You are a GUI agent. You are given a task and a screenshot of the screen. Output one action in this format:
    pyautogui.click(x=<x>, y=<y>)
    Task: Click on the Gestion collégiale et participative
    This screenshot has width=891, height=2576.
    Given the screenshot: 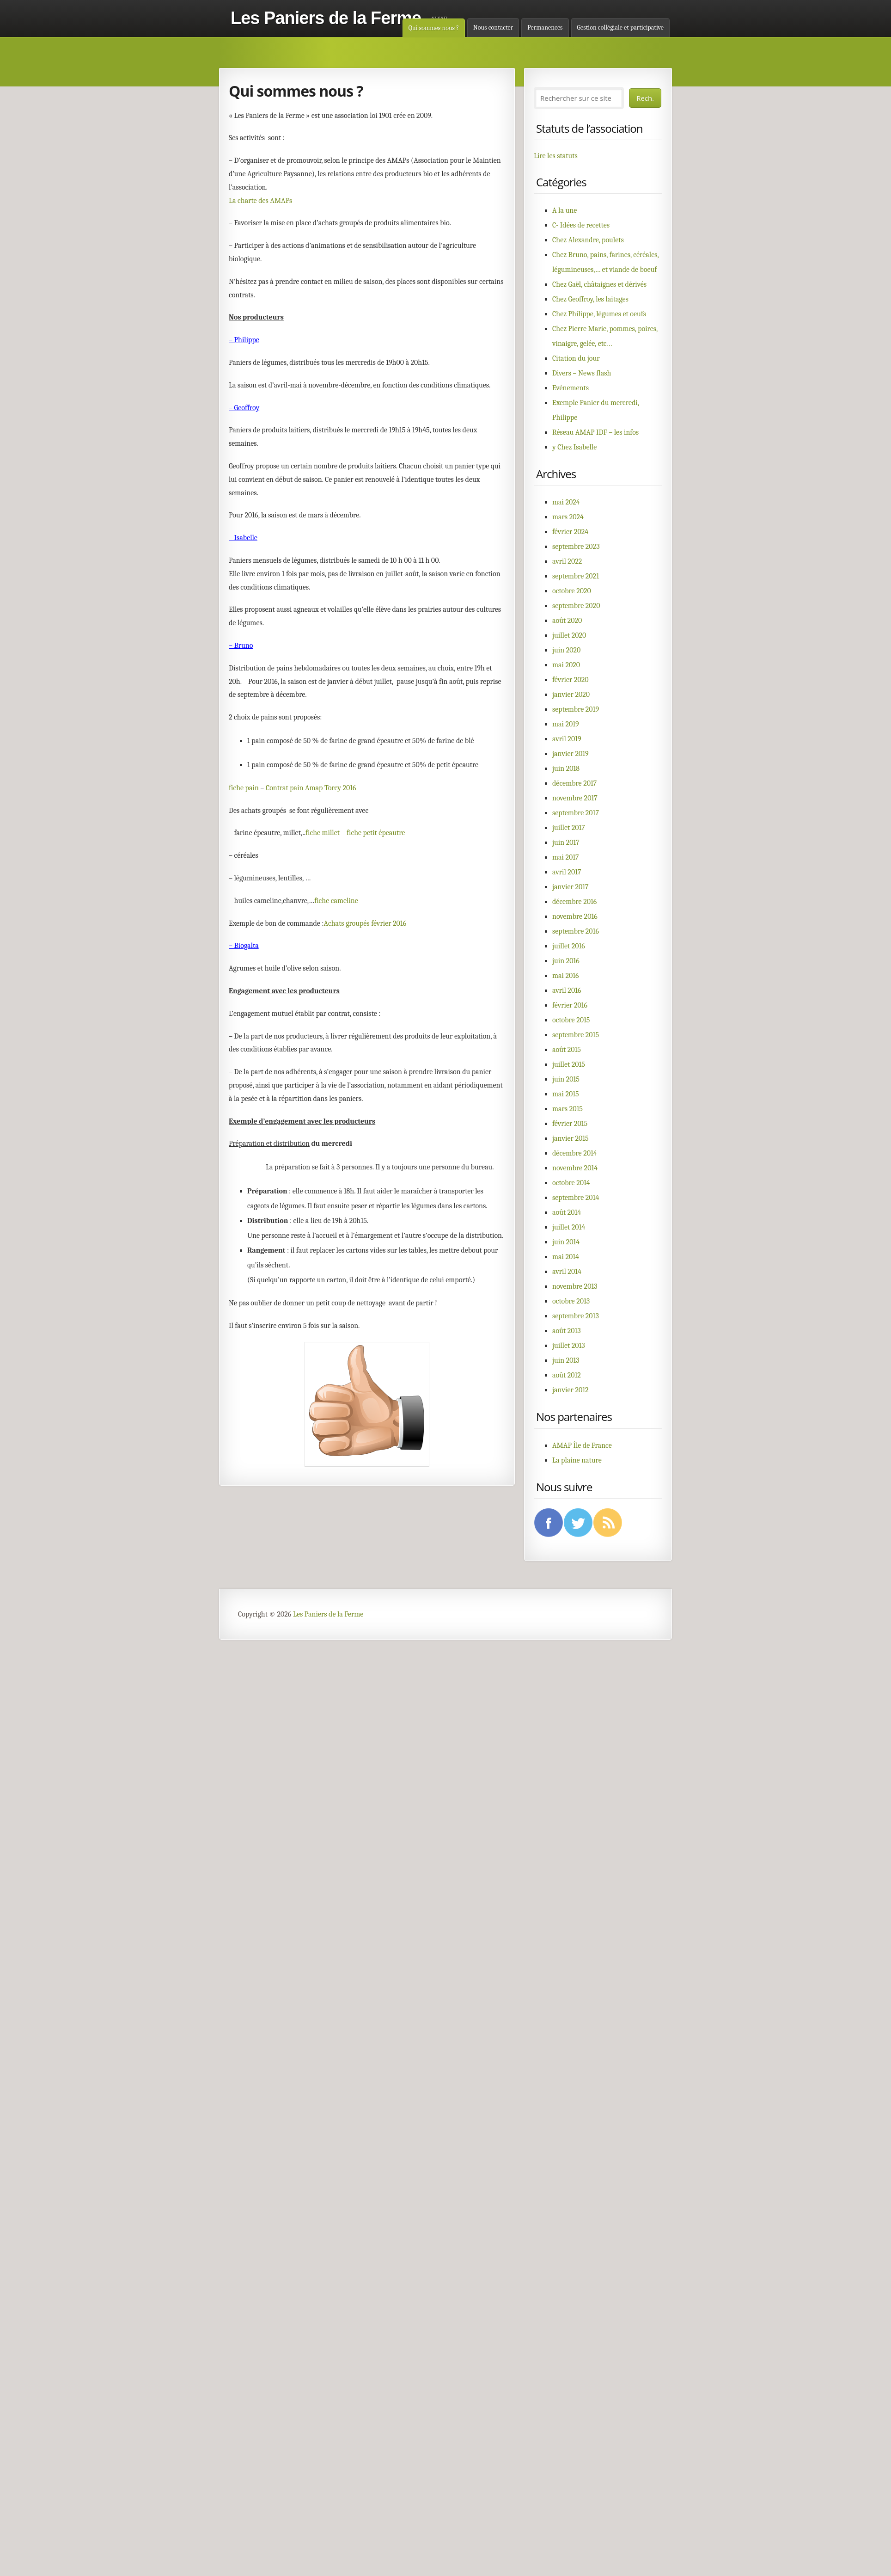 What is the action you would take?
    pyautogui.click(x=620, y=27)
    